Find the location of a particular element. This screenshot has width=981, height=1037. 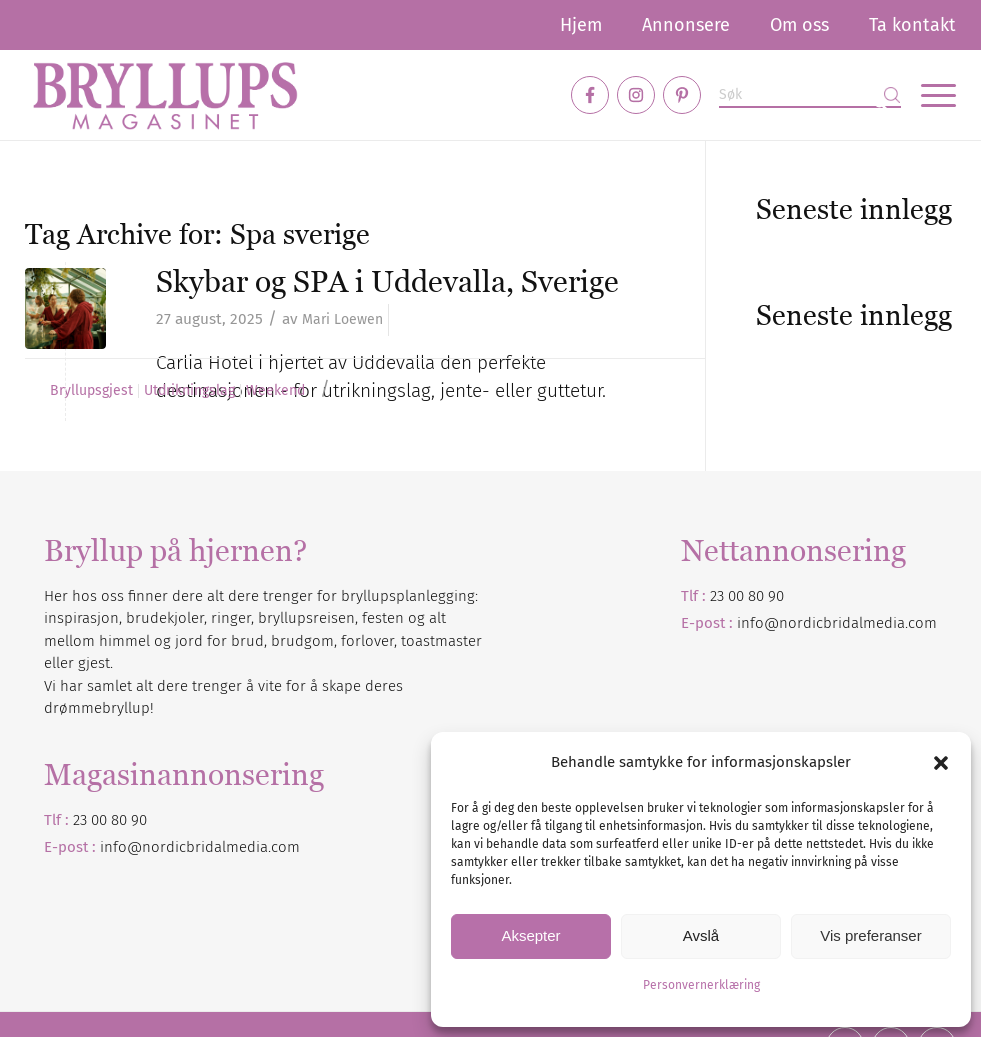

Mari Loewen is located at coordinates (342, 319).